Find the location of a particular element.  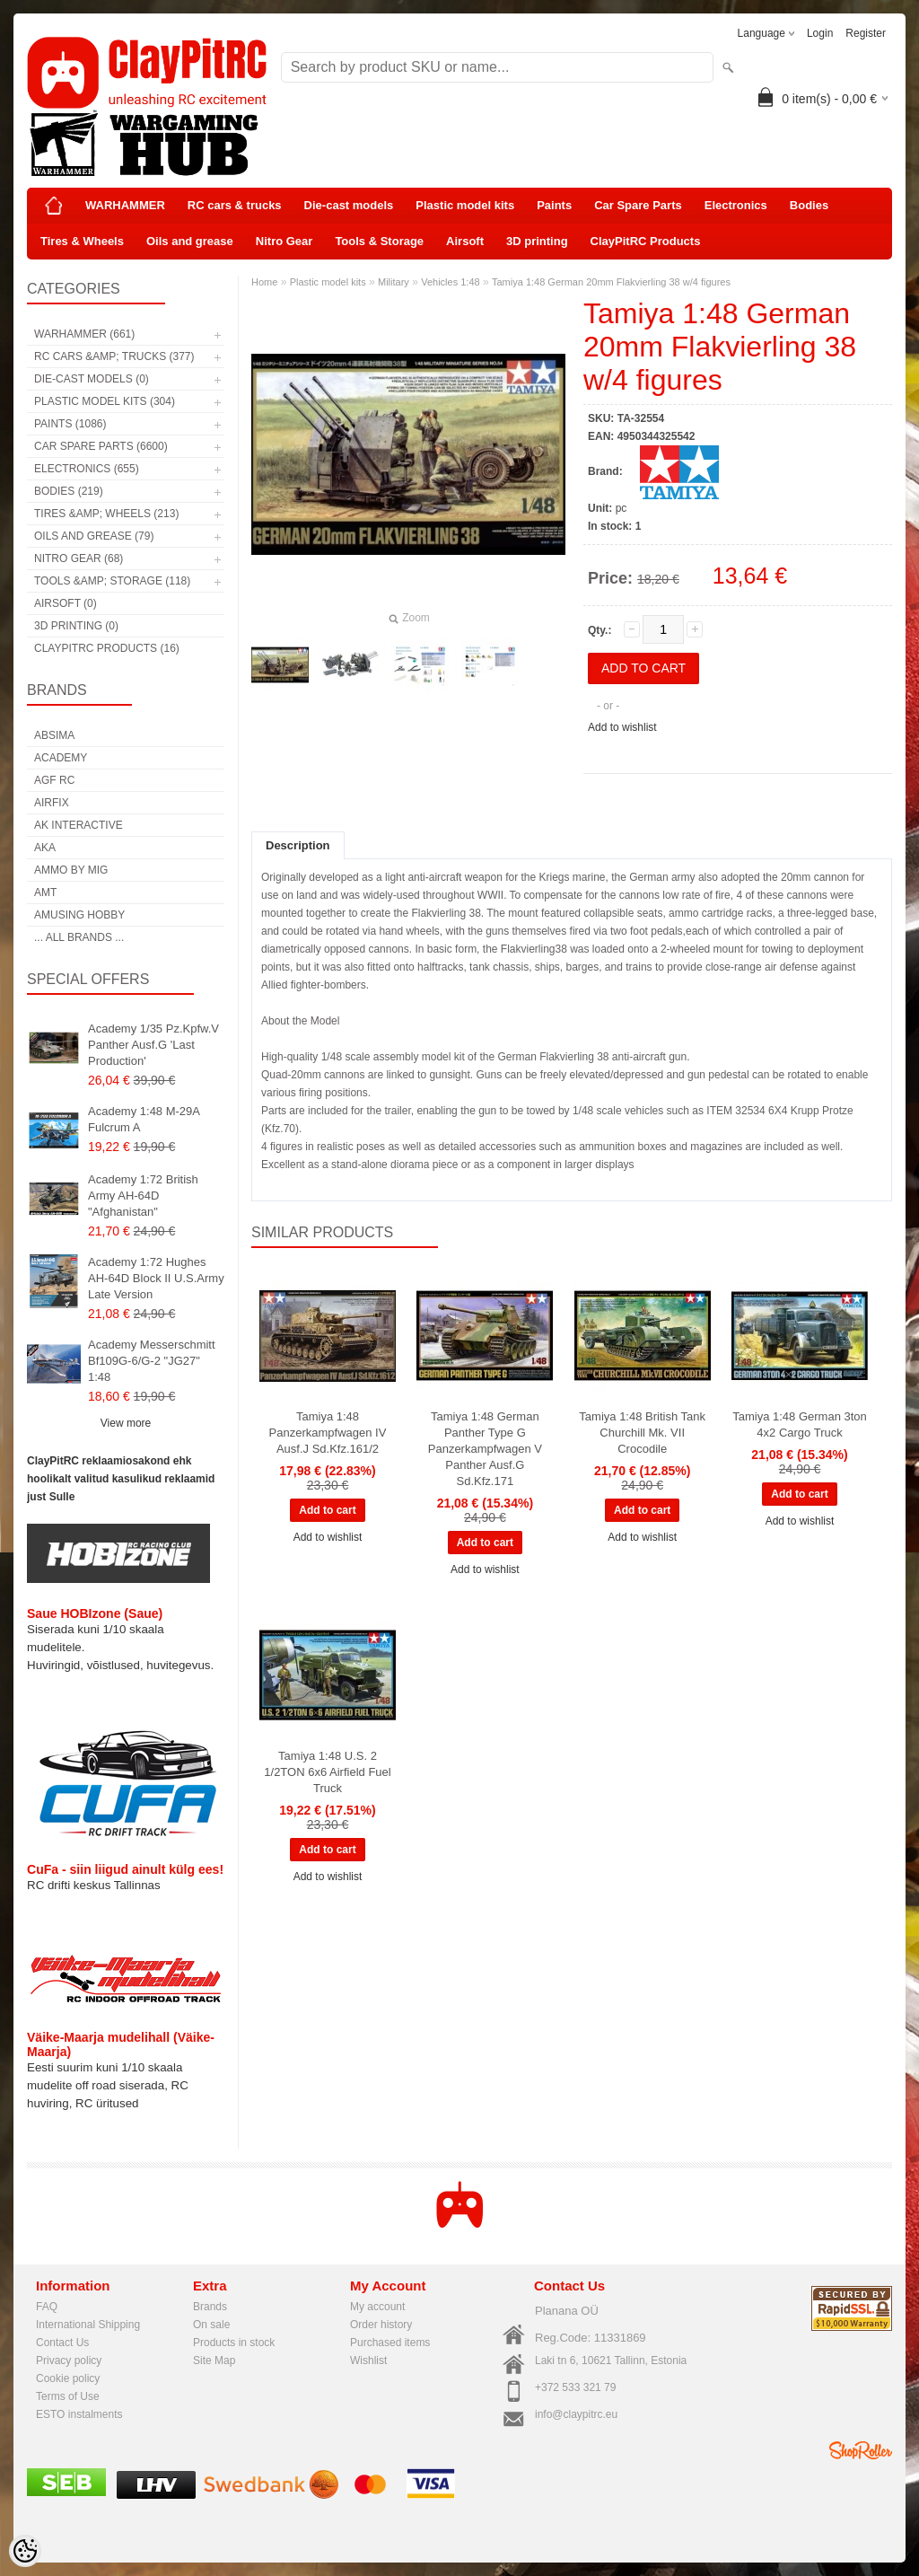

Nitro Gear is located at coordinates (284, 241).